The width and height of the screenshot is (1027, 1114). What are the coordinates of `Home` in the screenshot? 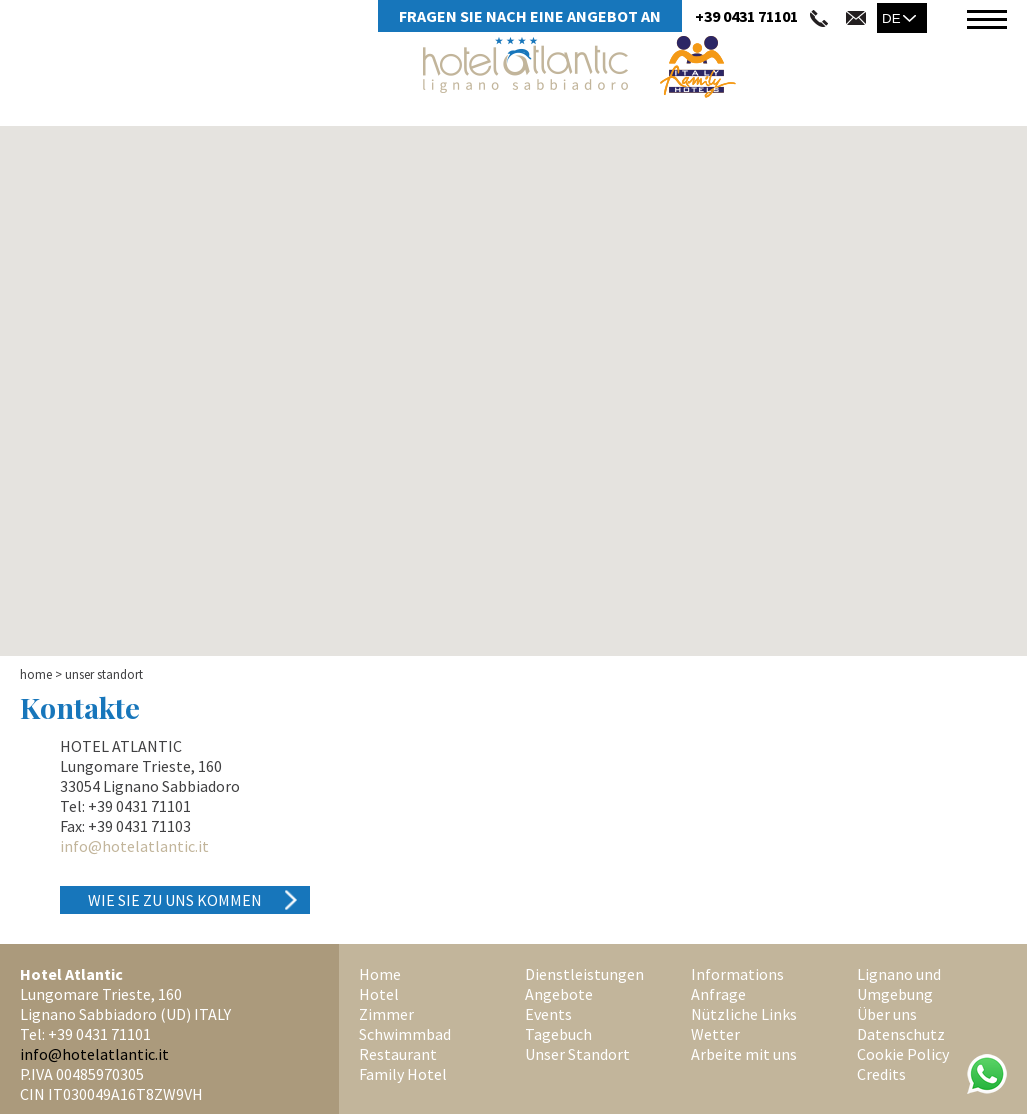 It's located at (36, 674).